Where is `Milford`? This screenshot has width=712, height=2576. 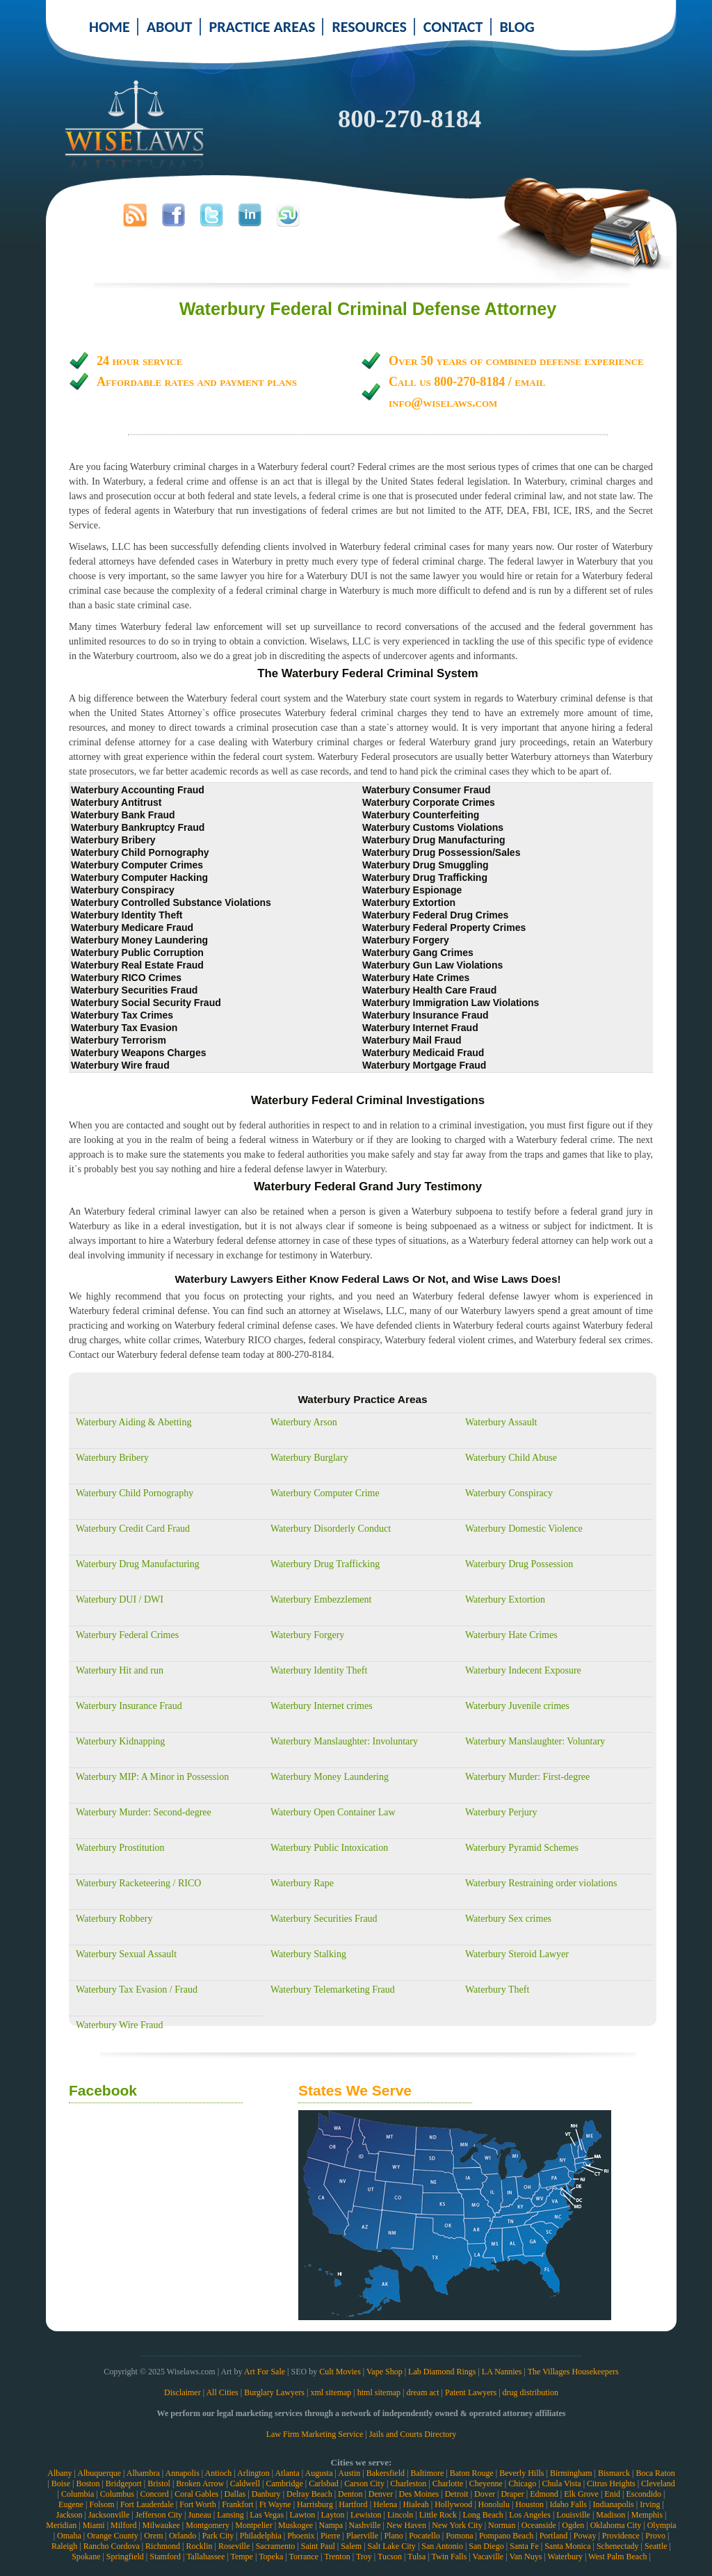 Milford is located at coordinates (123, 2525).